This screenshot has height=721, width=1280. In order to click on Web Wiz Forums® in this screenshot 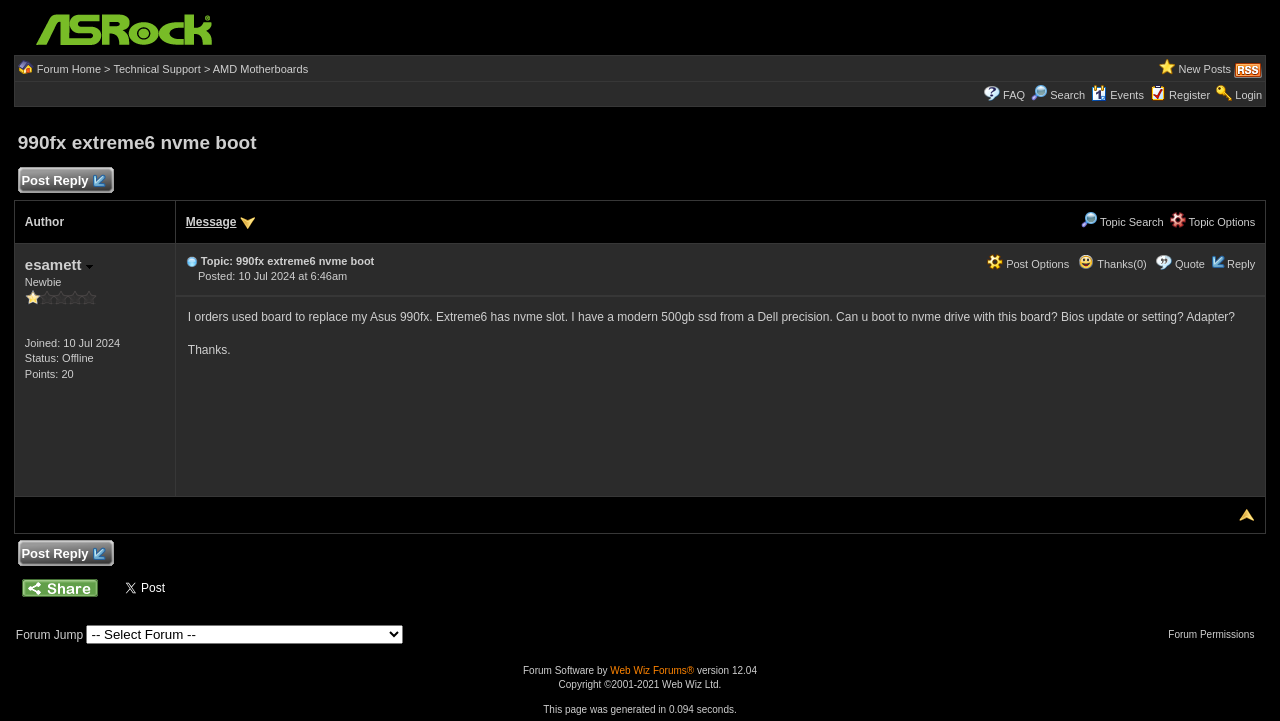, I will do `click(652, 670)`.